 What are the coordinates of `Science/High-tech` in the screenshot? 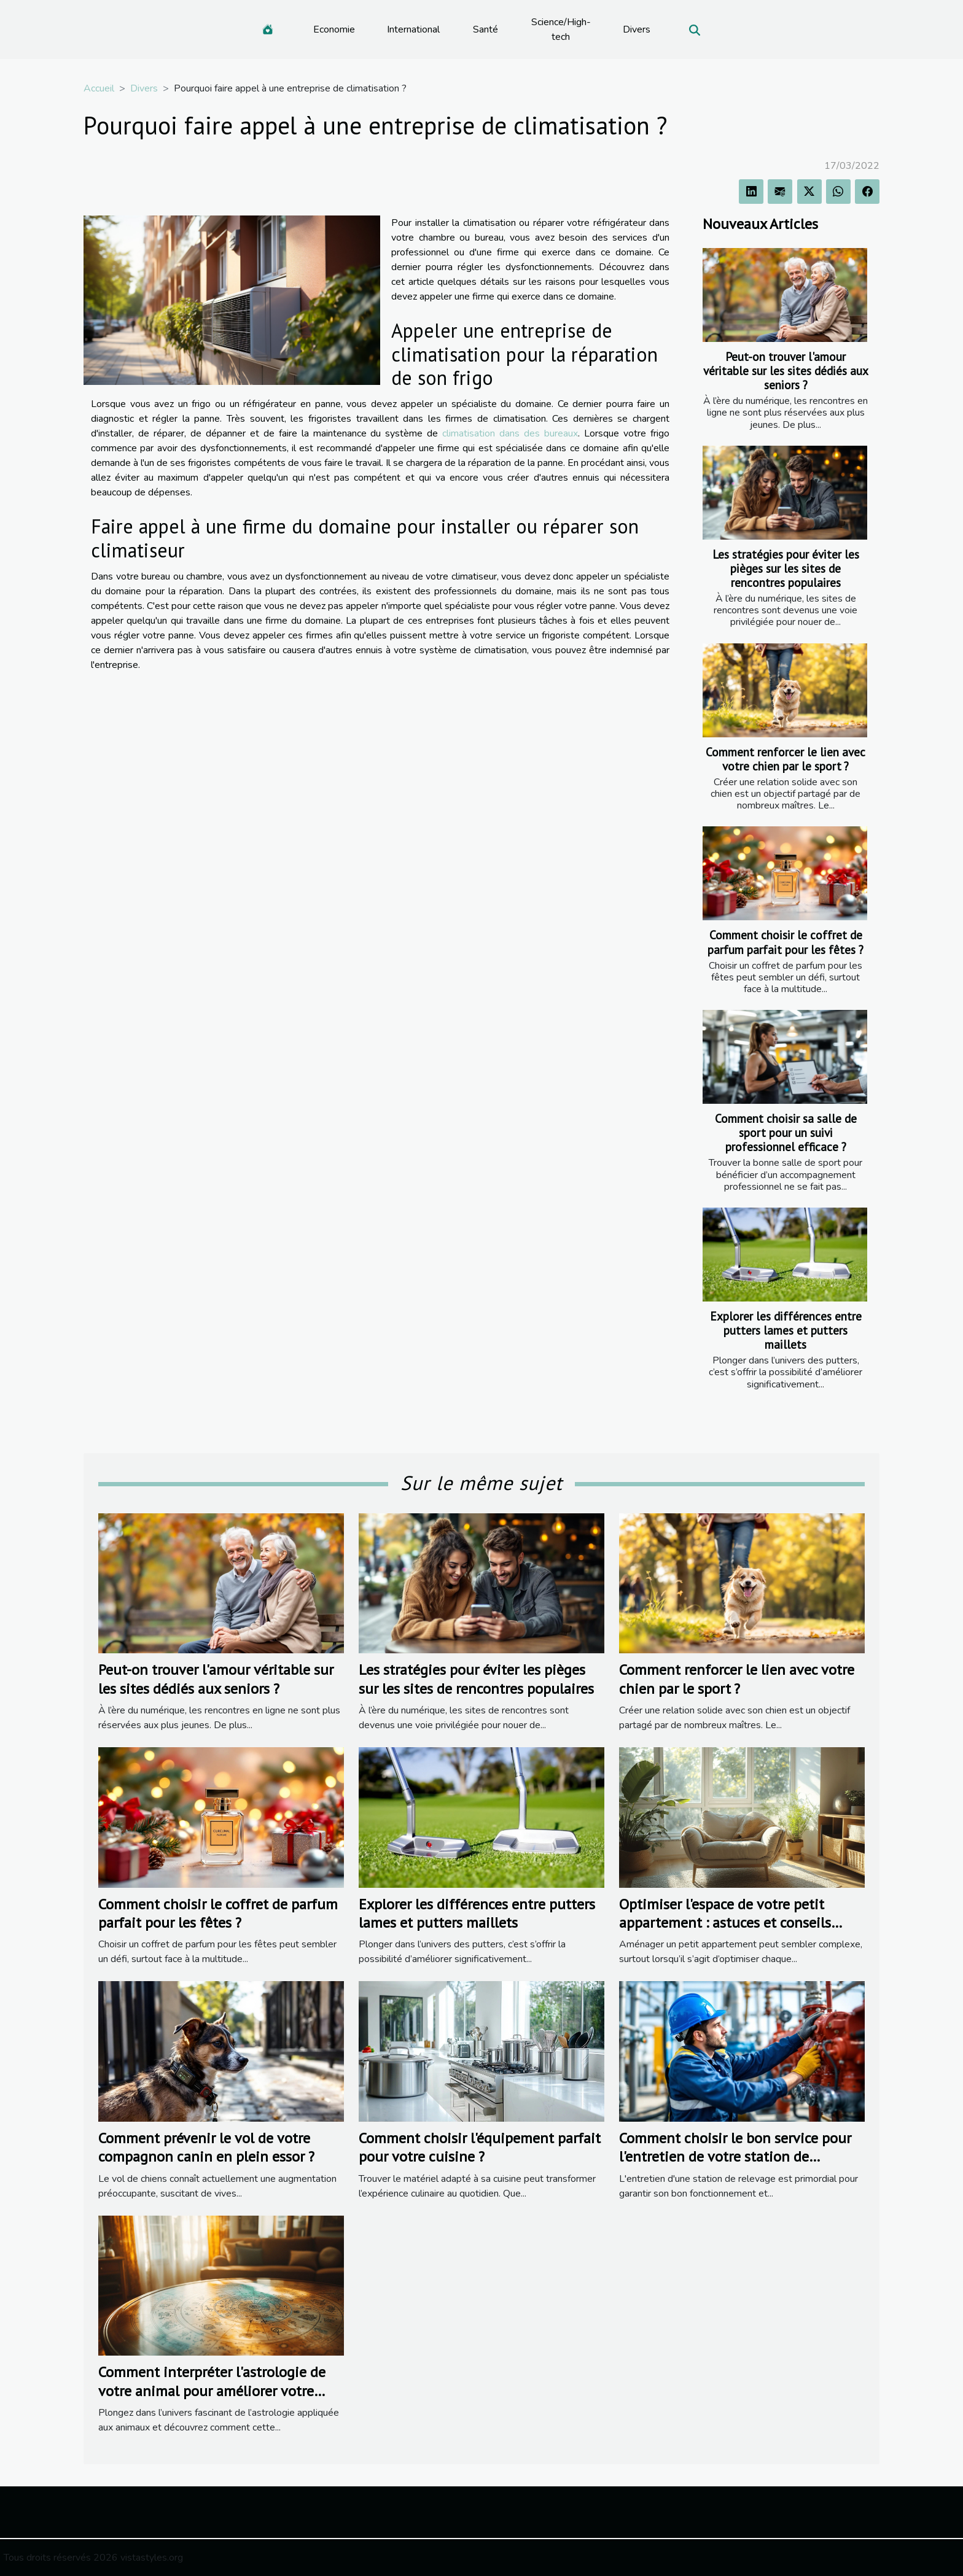 It's located at (561, 29).